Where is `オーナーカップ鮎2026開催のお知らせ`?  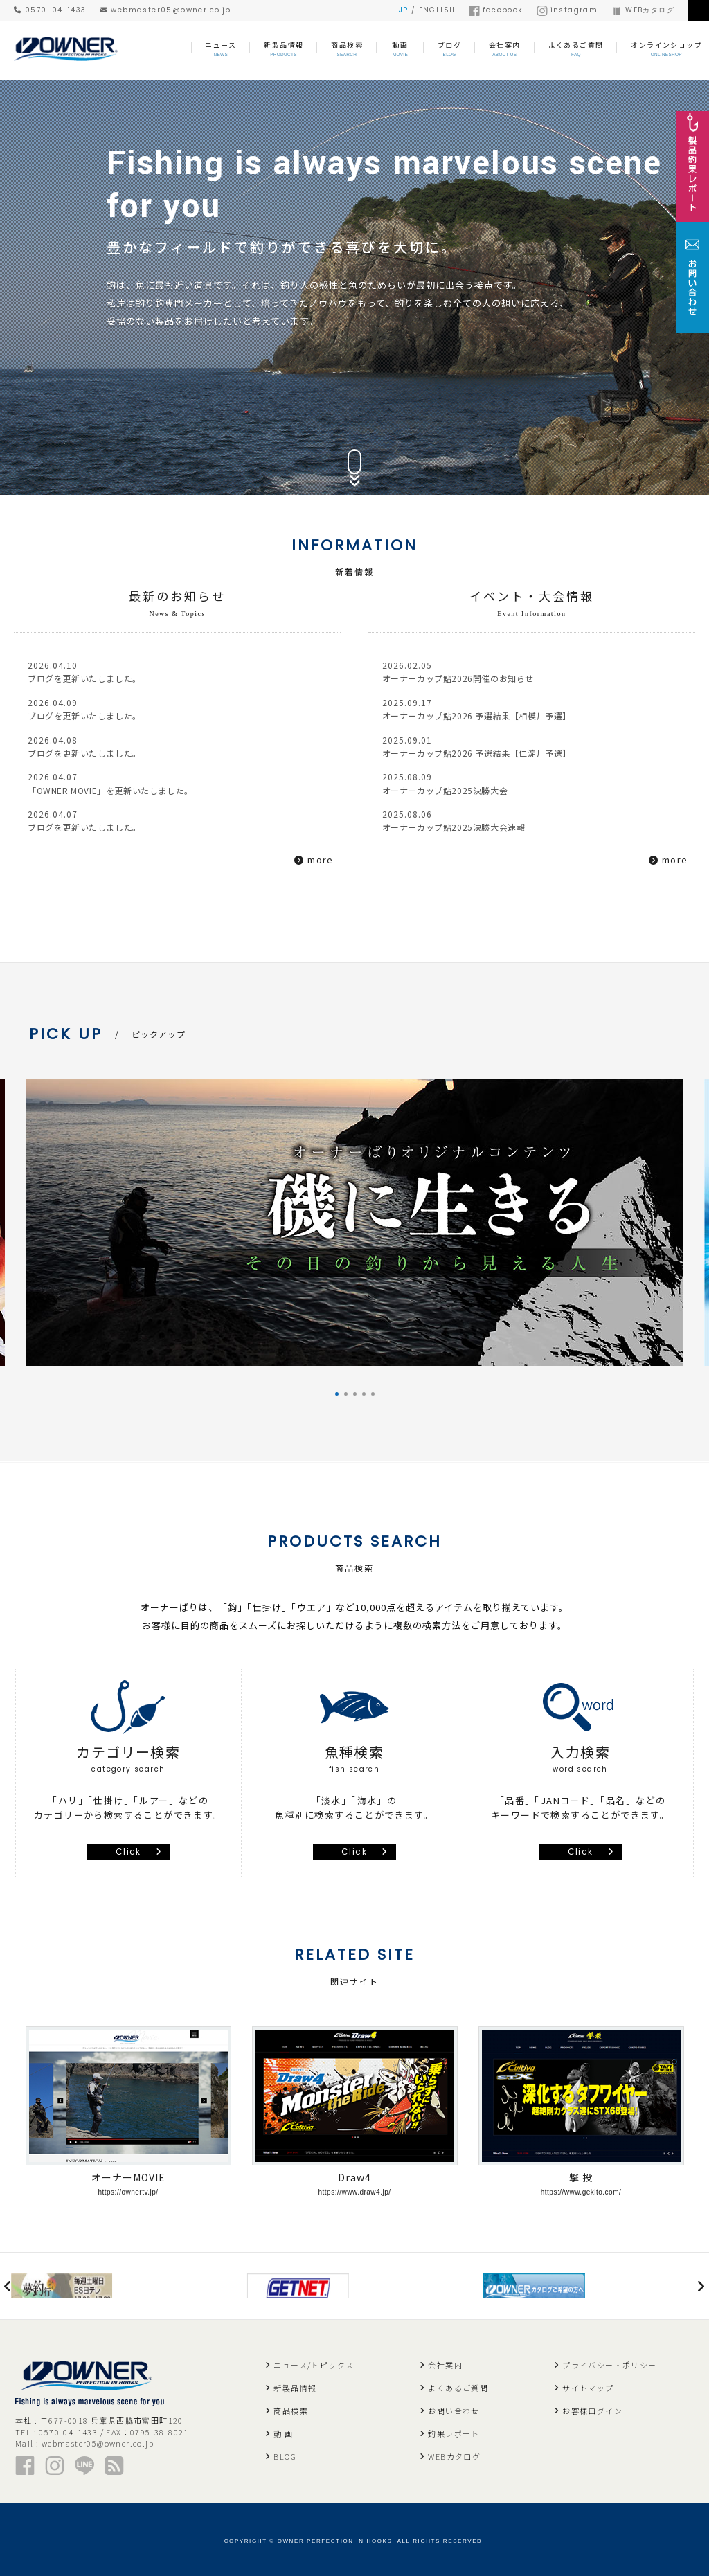 オーナーカップ鮎2026開催のお知らせ is located at coordinates (472, 679).